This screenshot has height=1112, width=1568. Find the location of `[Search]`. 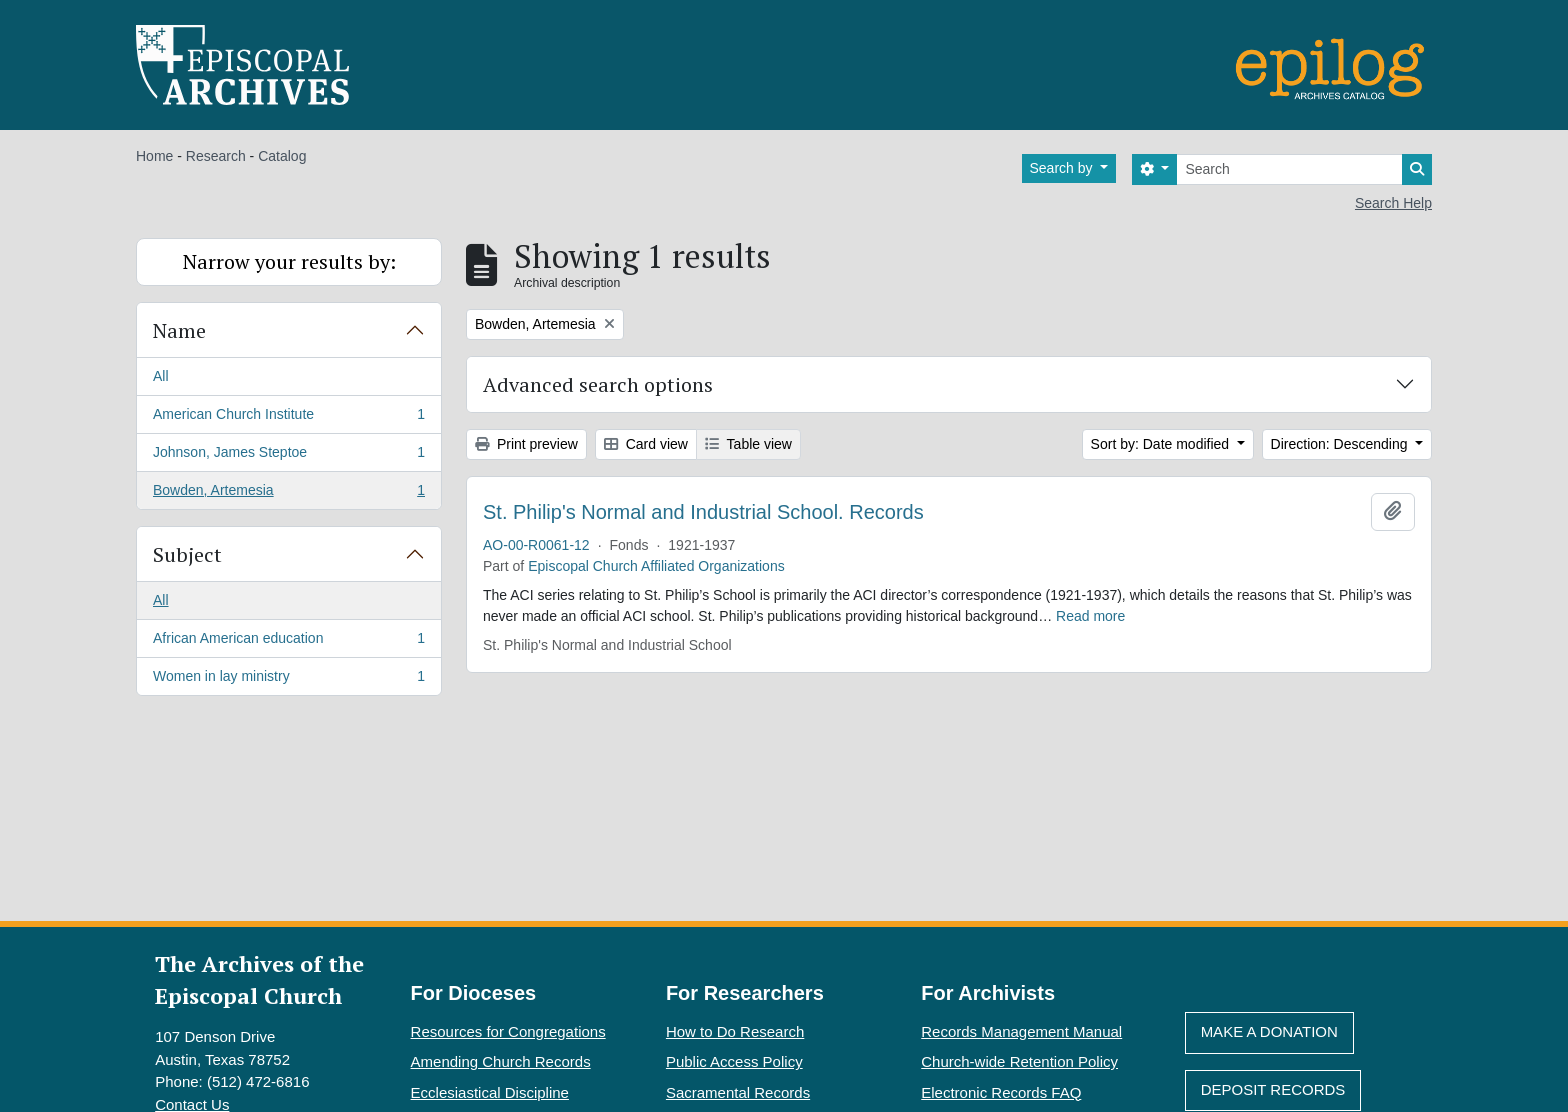

[Search] is located at coordinates (1289, 169).